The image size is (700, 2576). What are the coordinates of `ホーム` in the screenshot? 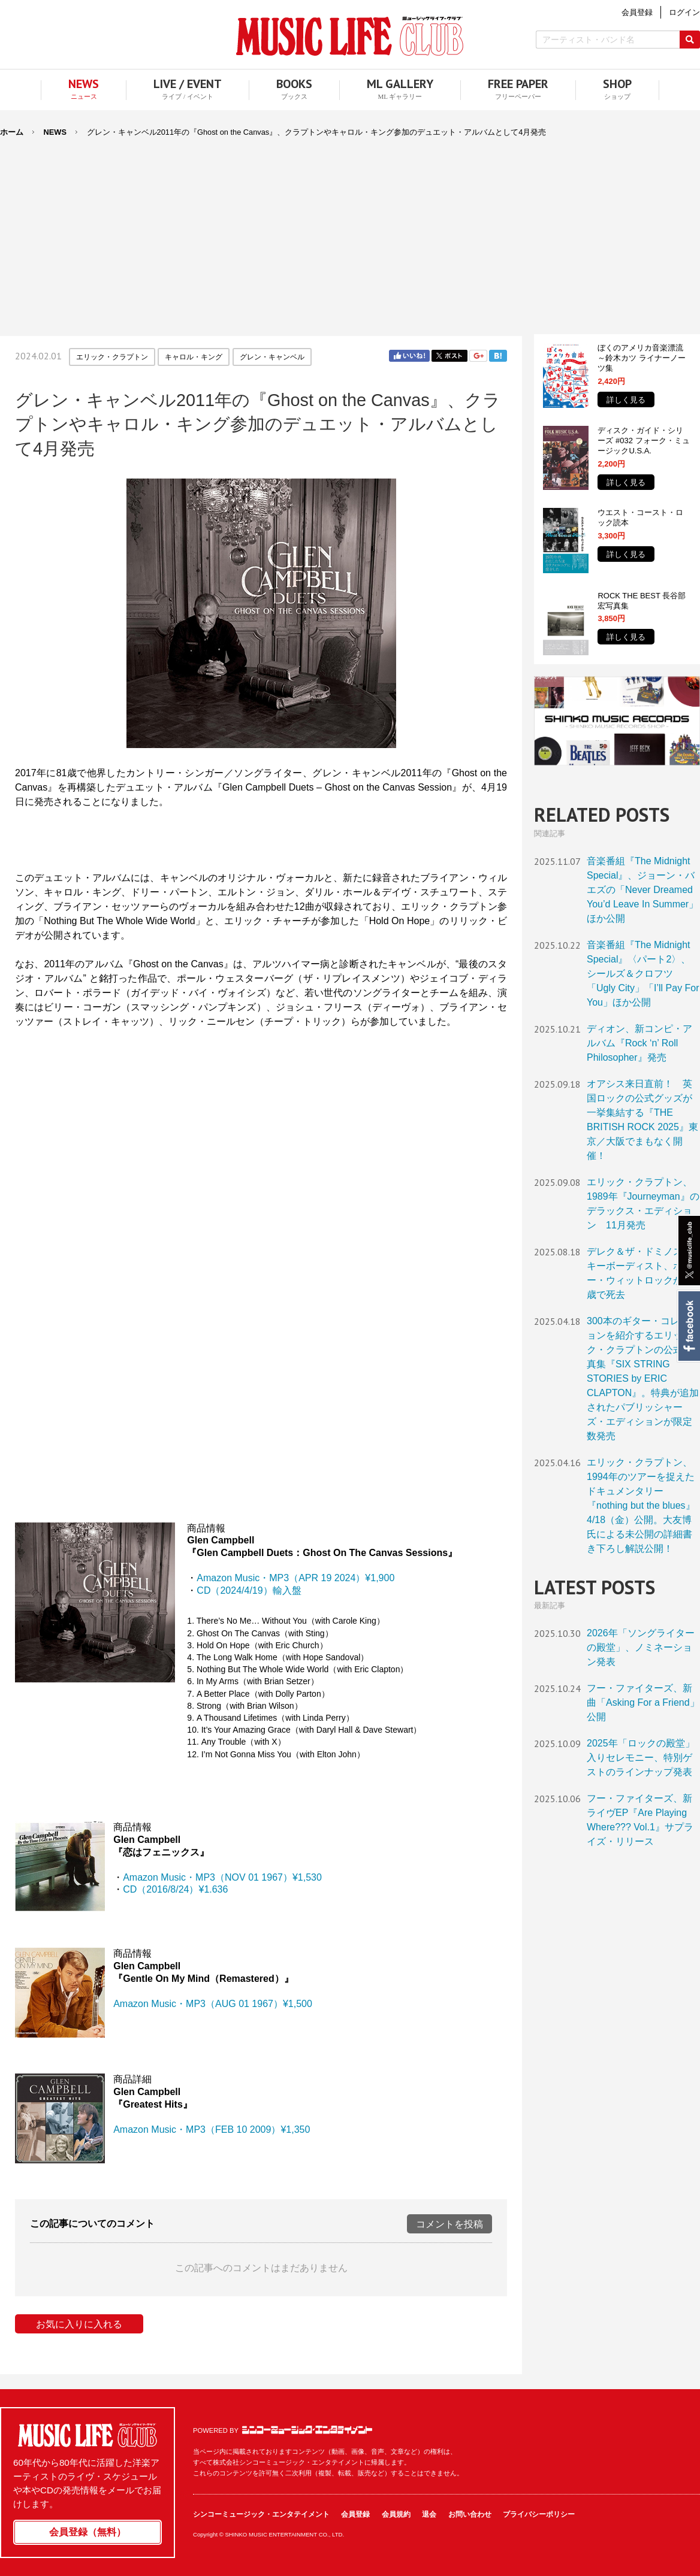 It's located at (11, 132).